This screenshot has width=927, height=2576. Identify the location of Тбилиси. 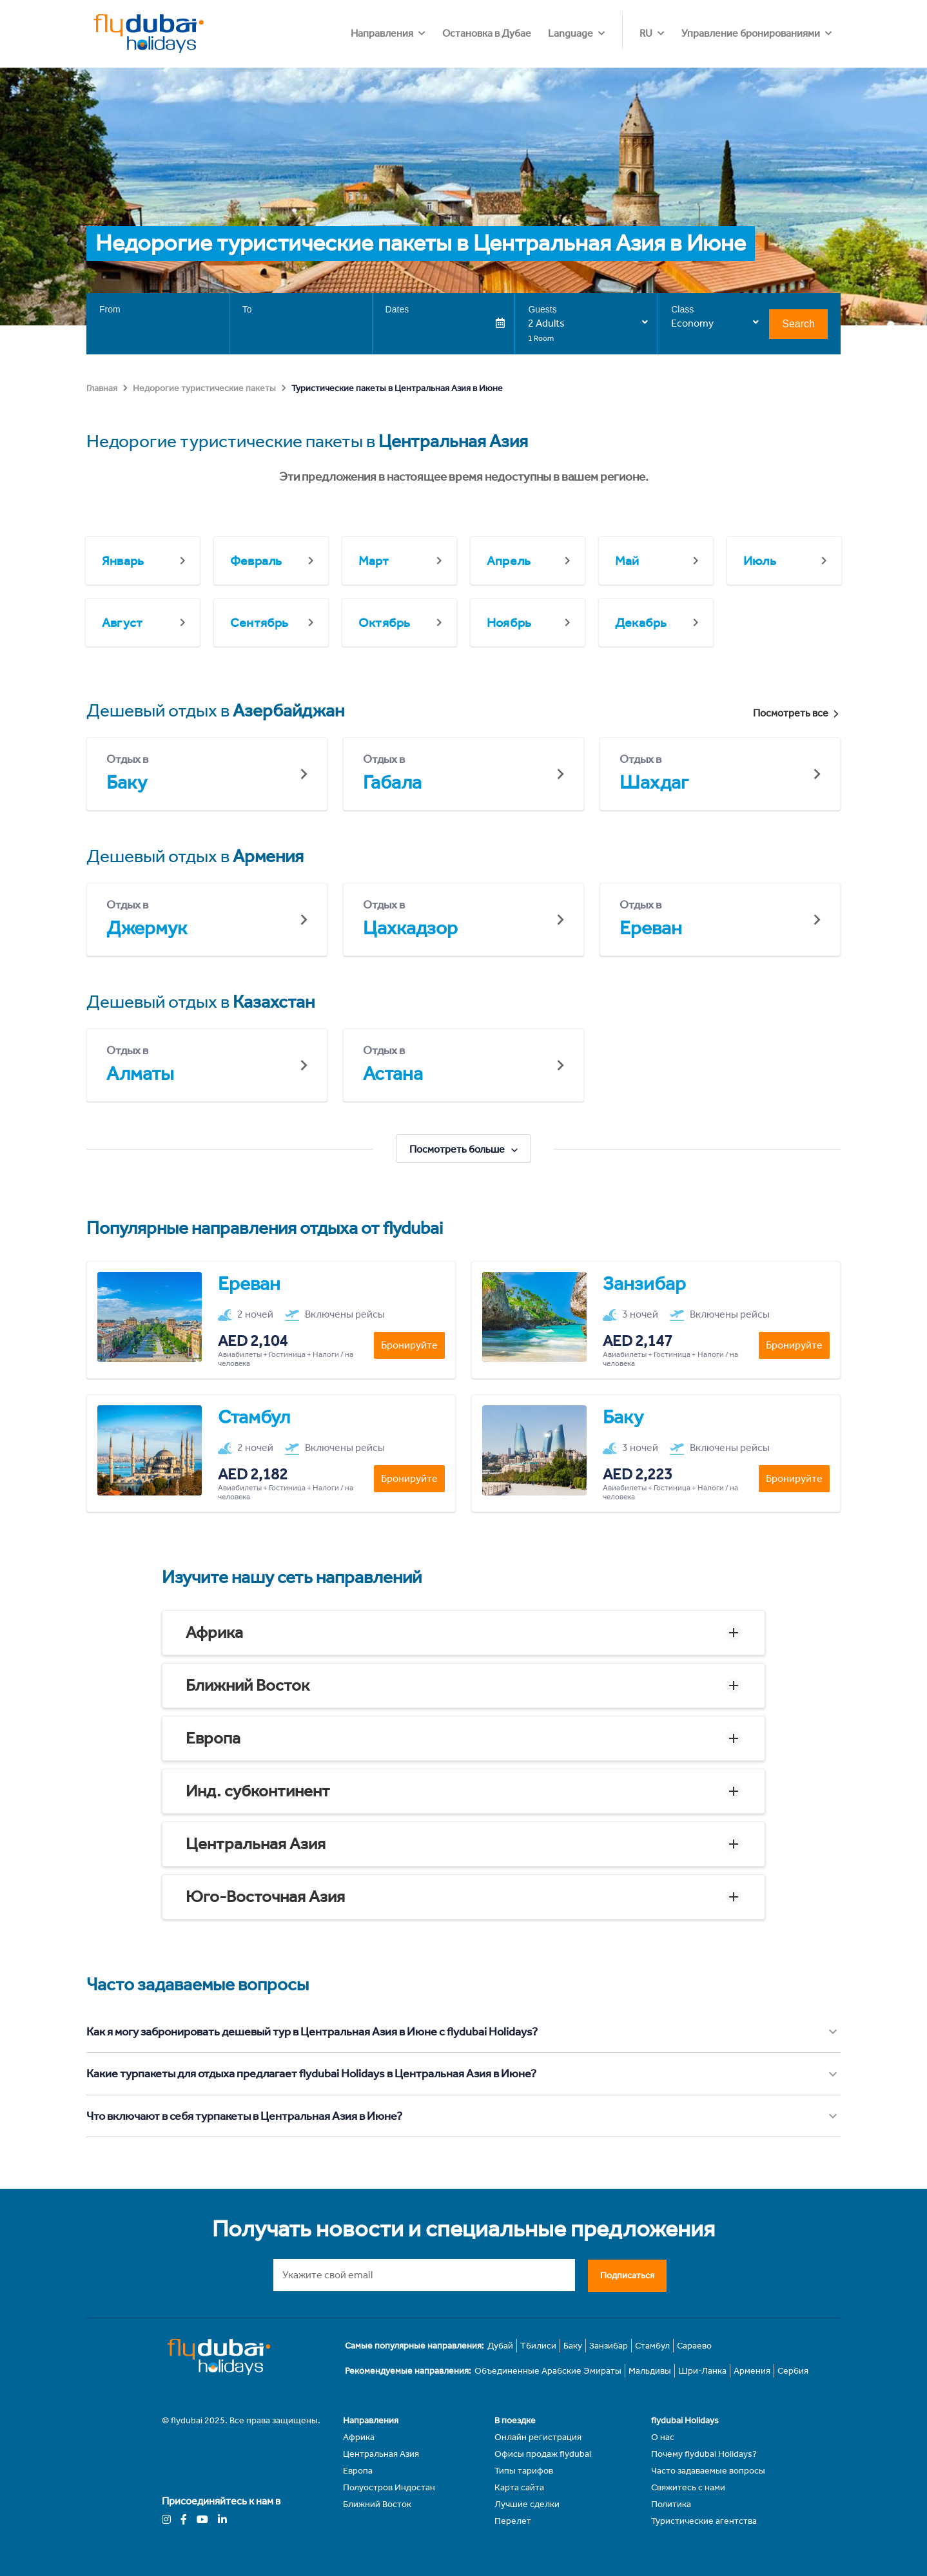
(538, 2345).